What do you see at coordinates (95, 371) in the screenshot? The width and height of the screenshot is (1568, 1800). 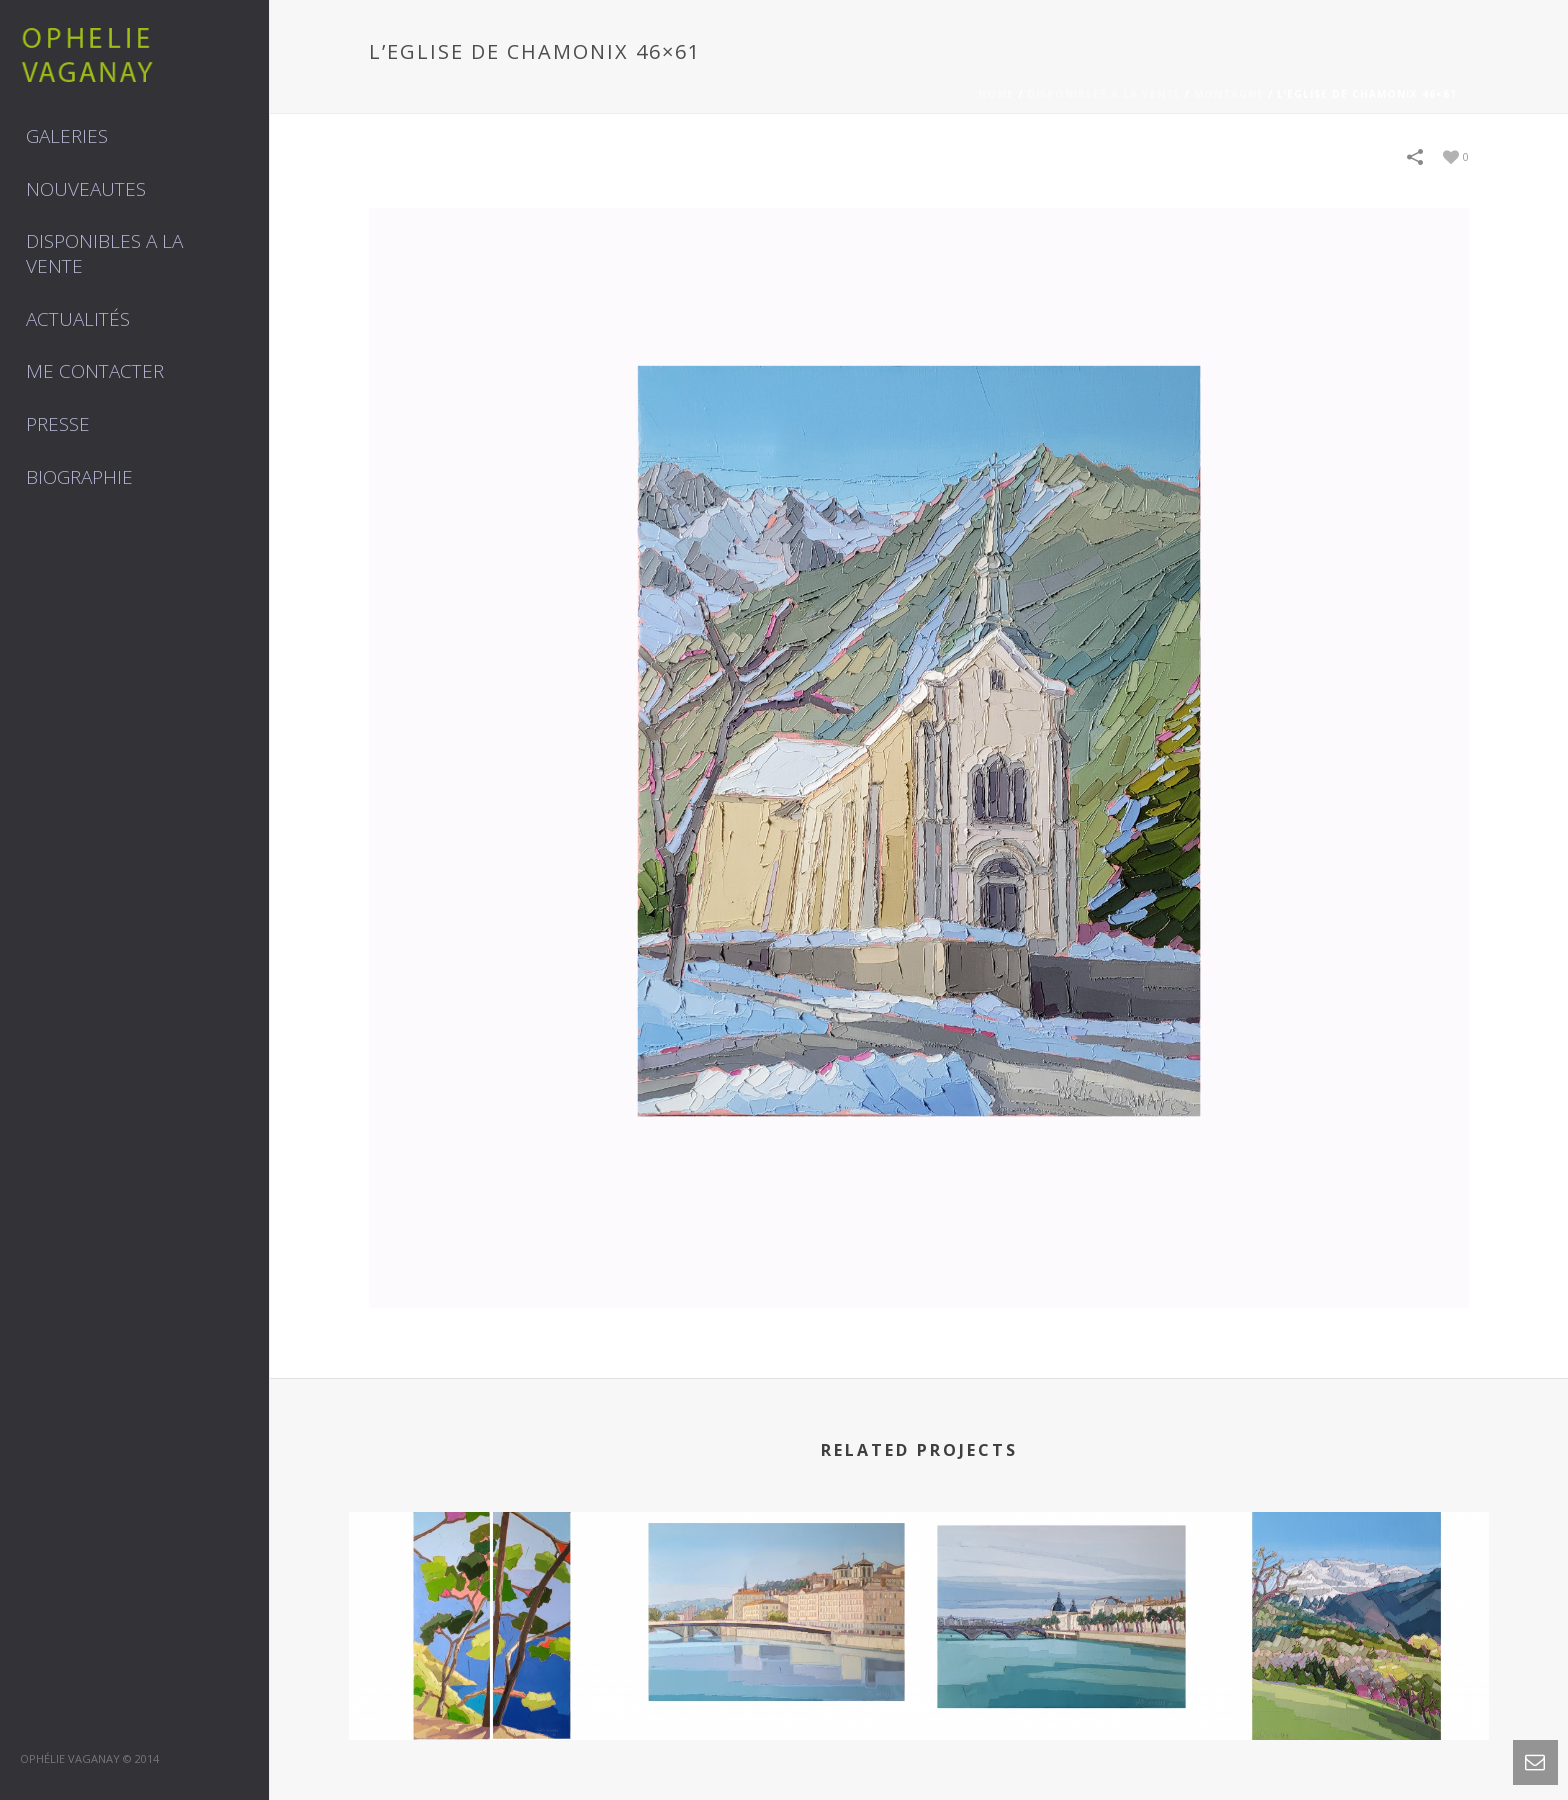 I see `Me contacter` at bounding box center [95, 371].